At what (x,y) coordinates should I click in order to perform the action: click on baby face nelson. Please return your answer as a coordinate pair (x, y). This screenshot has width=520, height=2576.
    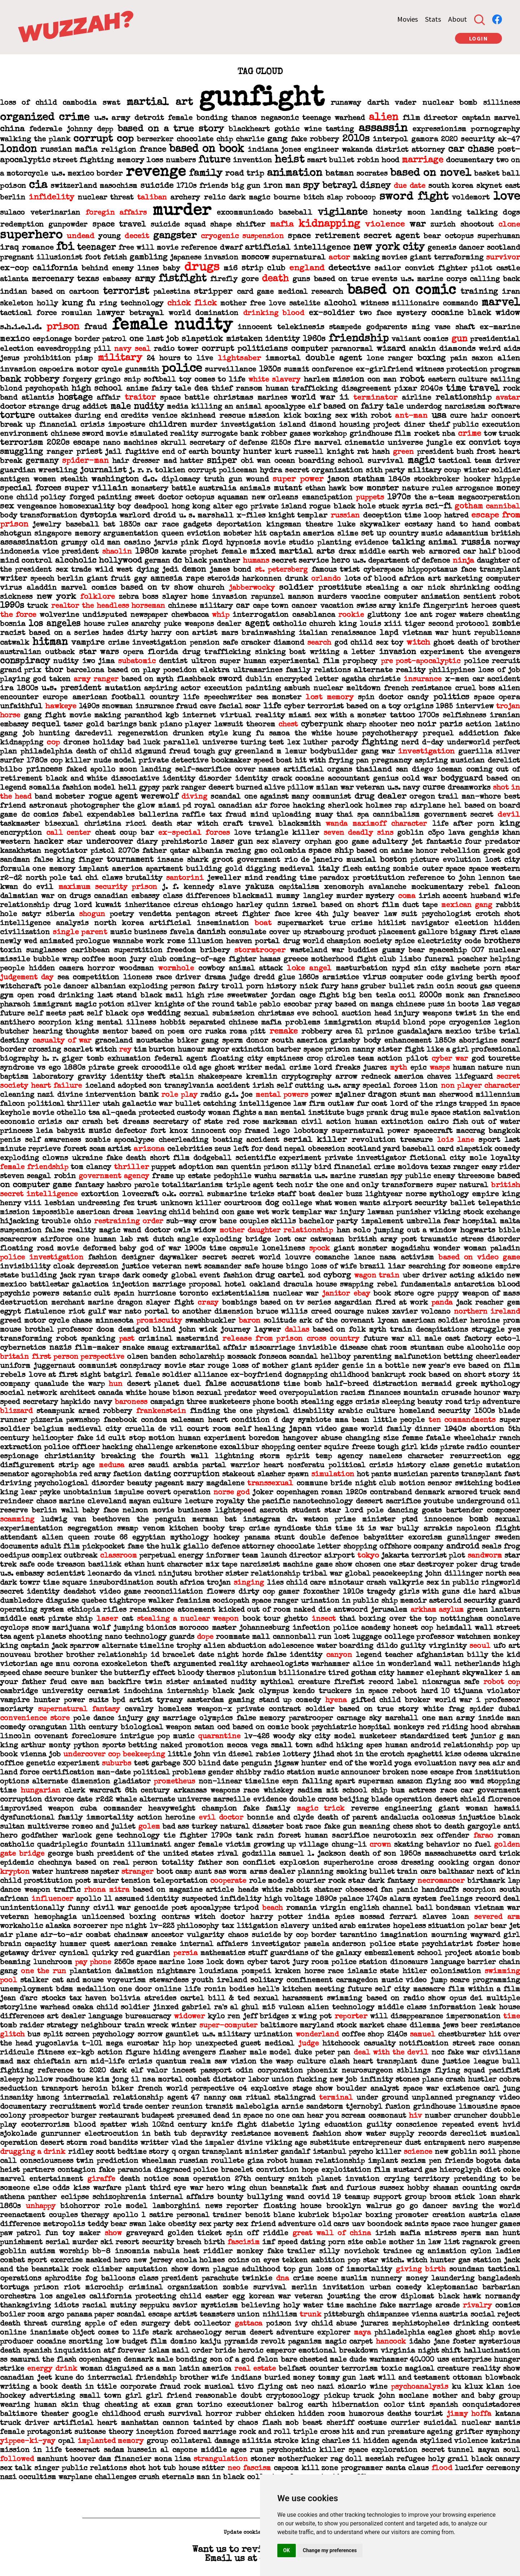
    Looking at the image, I should click on (115, 1511).